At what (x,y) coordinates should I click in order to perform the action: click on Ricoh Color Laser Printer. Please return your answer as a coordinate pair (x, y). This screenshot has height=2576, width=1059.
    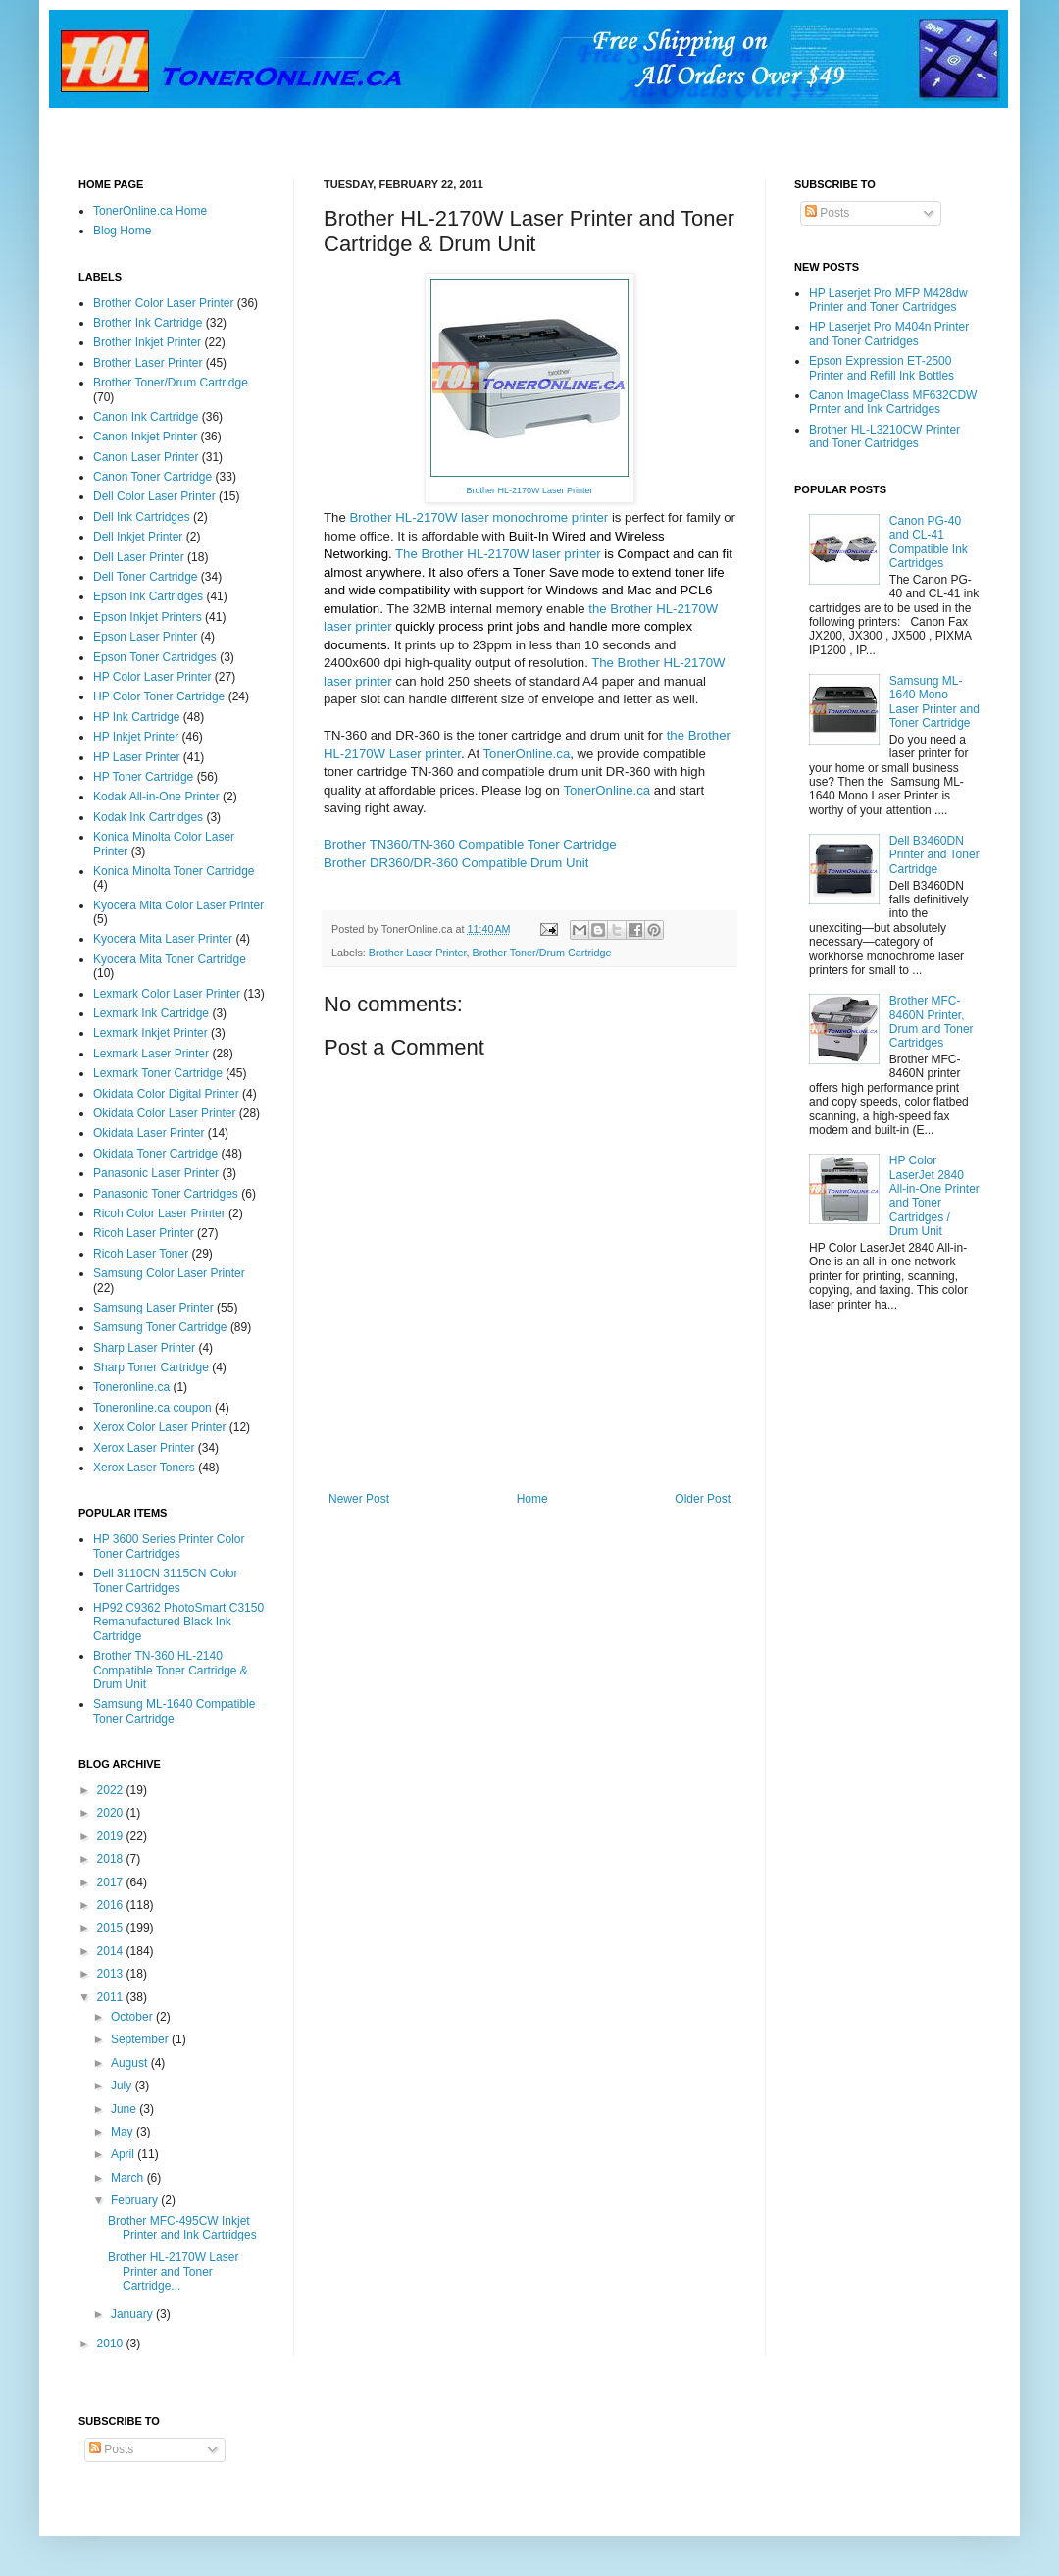
    Looking at the image, I should click on (159, 1213).